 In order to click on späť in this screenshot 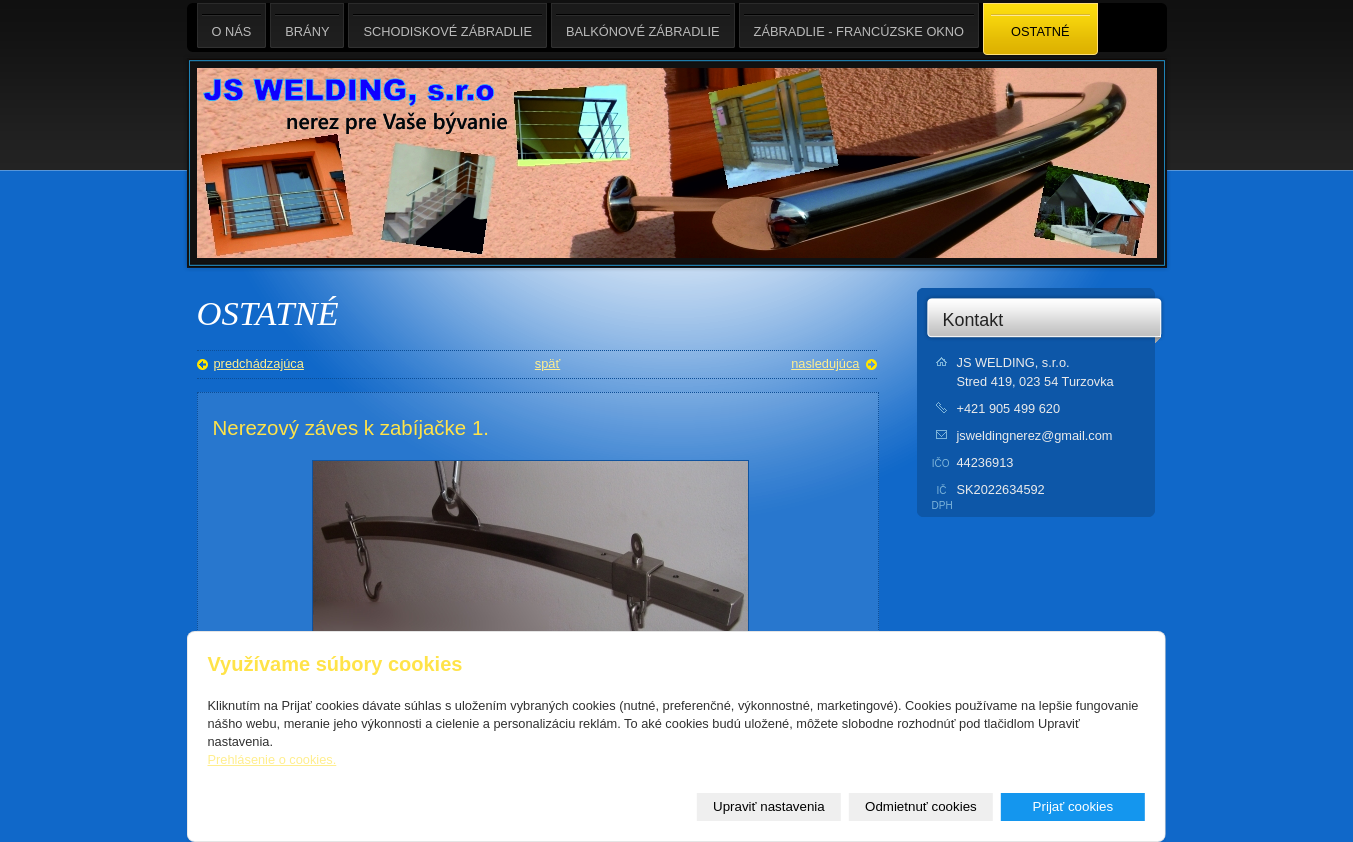, I will do `click(547, 363)`.